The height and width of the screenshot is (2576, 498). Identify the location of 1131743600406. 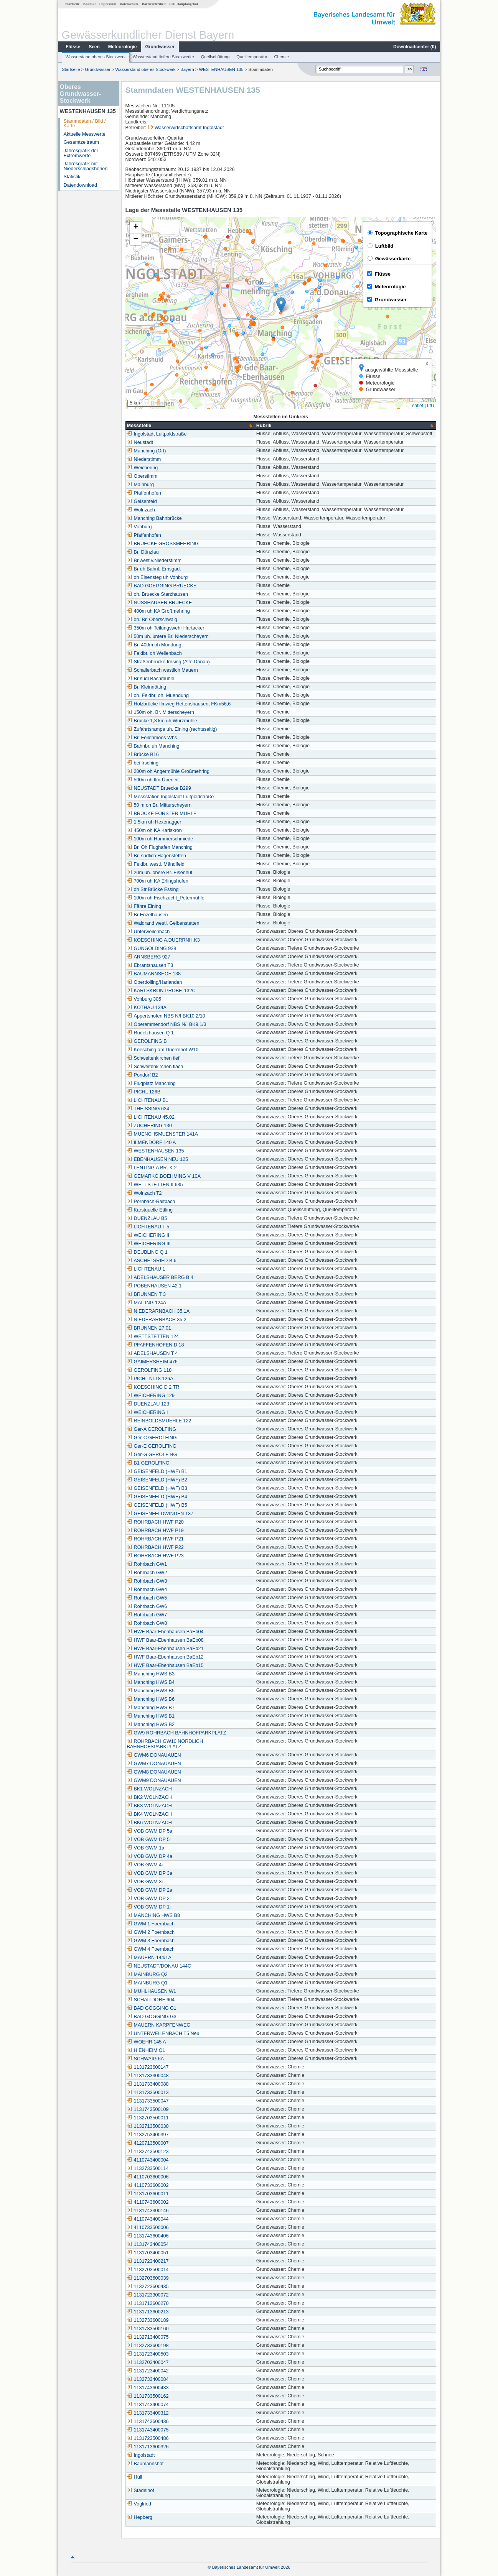
(148, 2236).